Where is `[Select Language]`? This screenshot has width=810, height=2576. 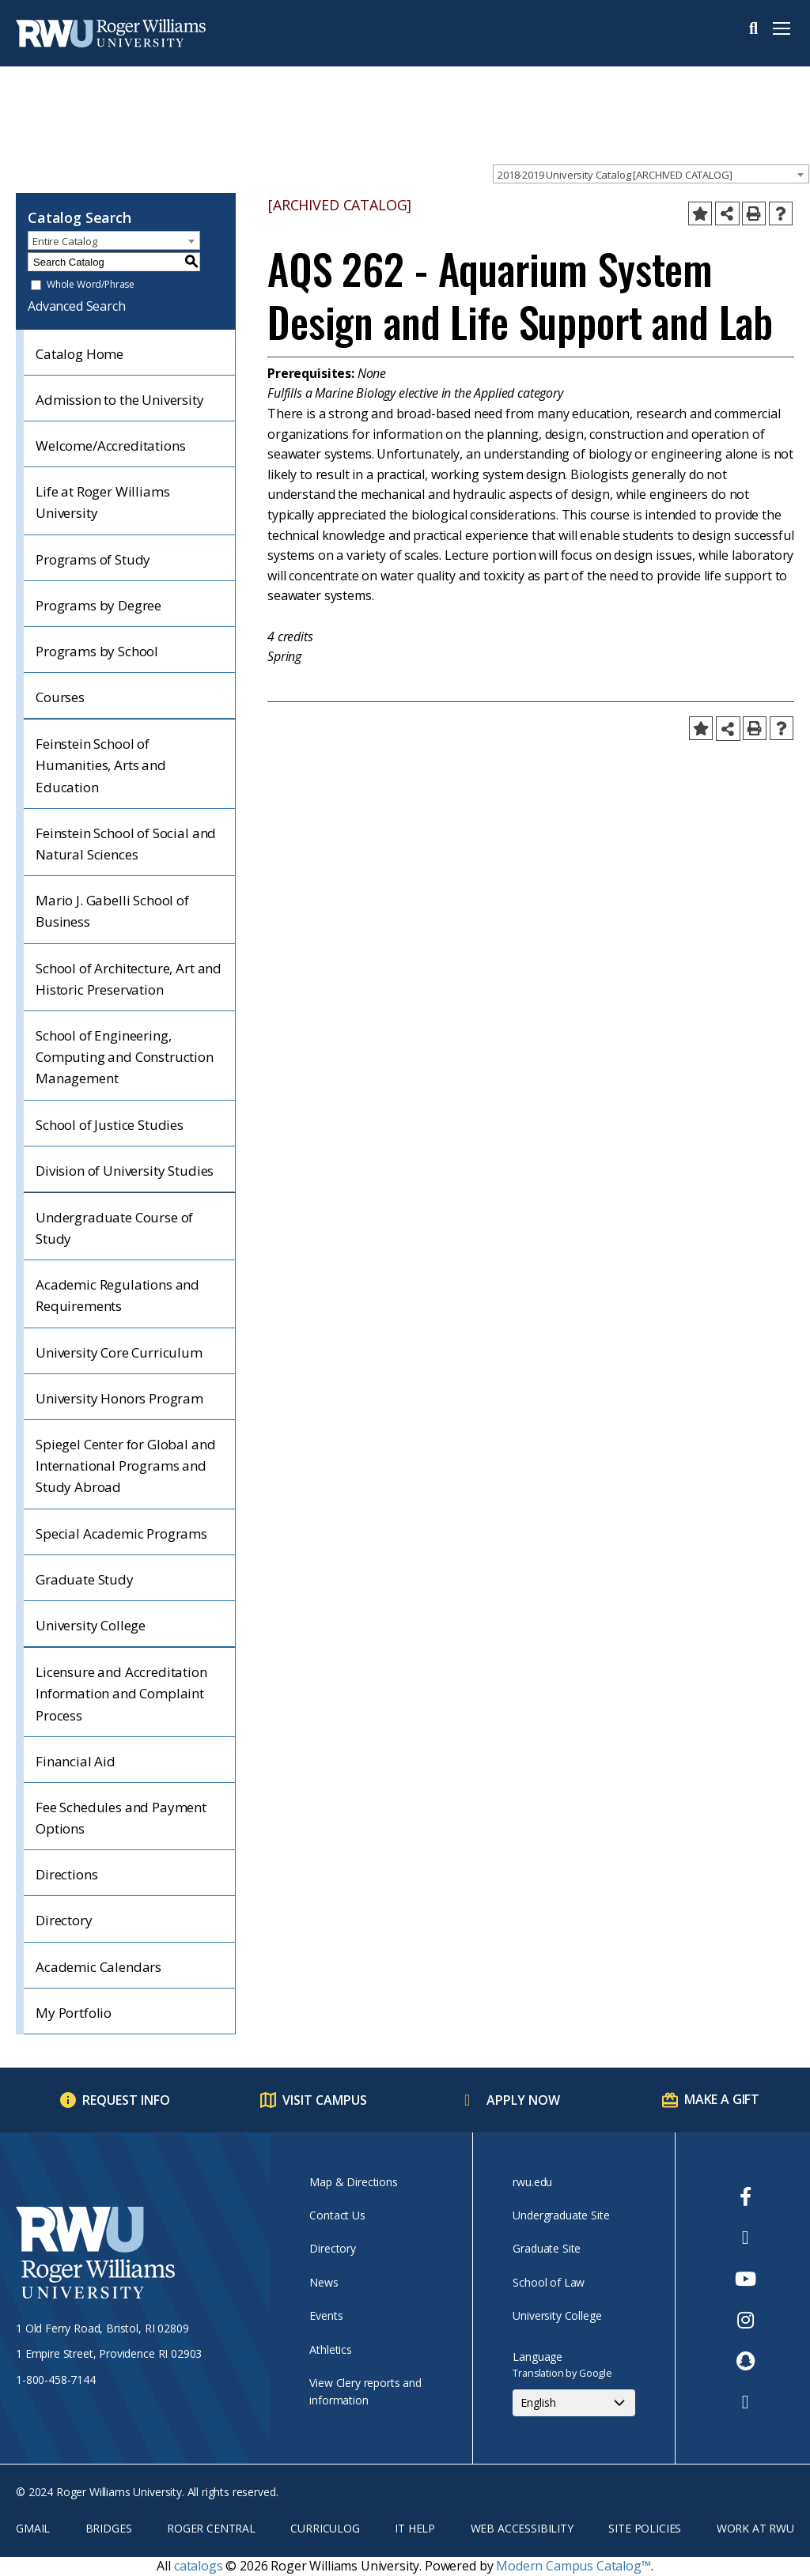 [Select Language] is located at coordinates (574, 2402).